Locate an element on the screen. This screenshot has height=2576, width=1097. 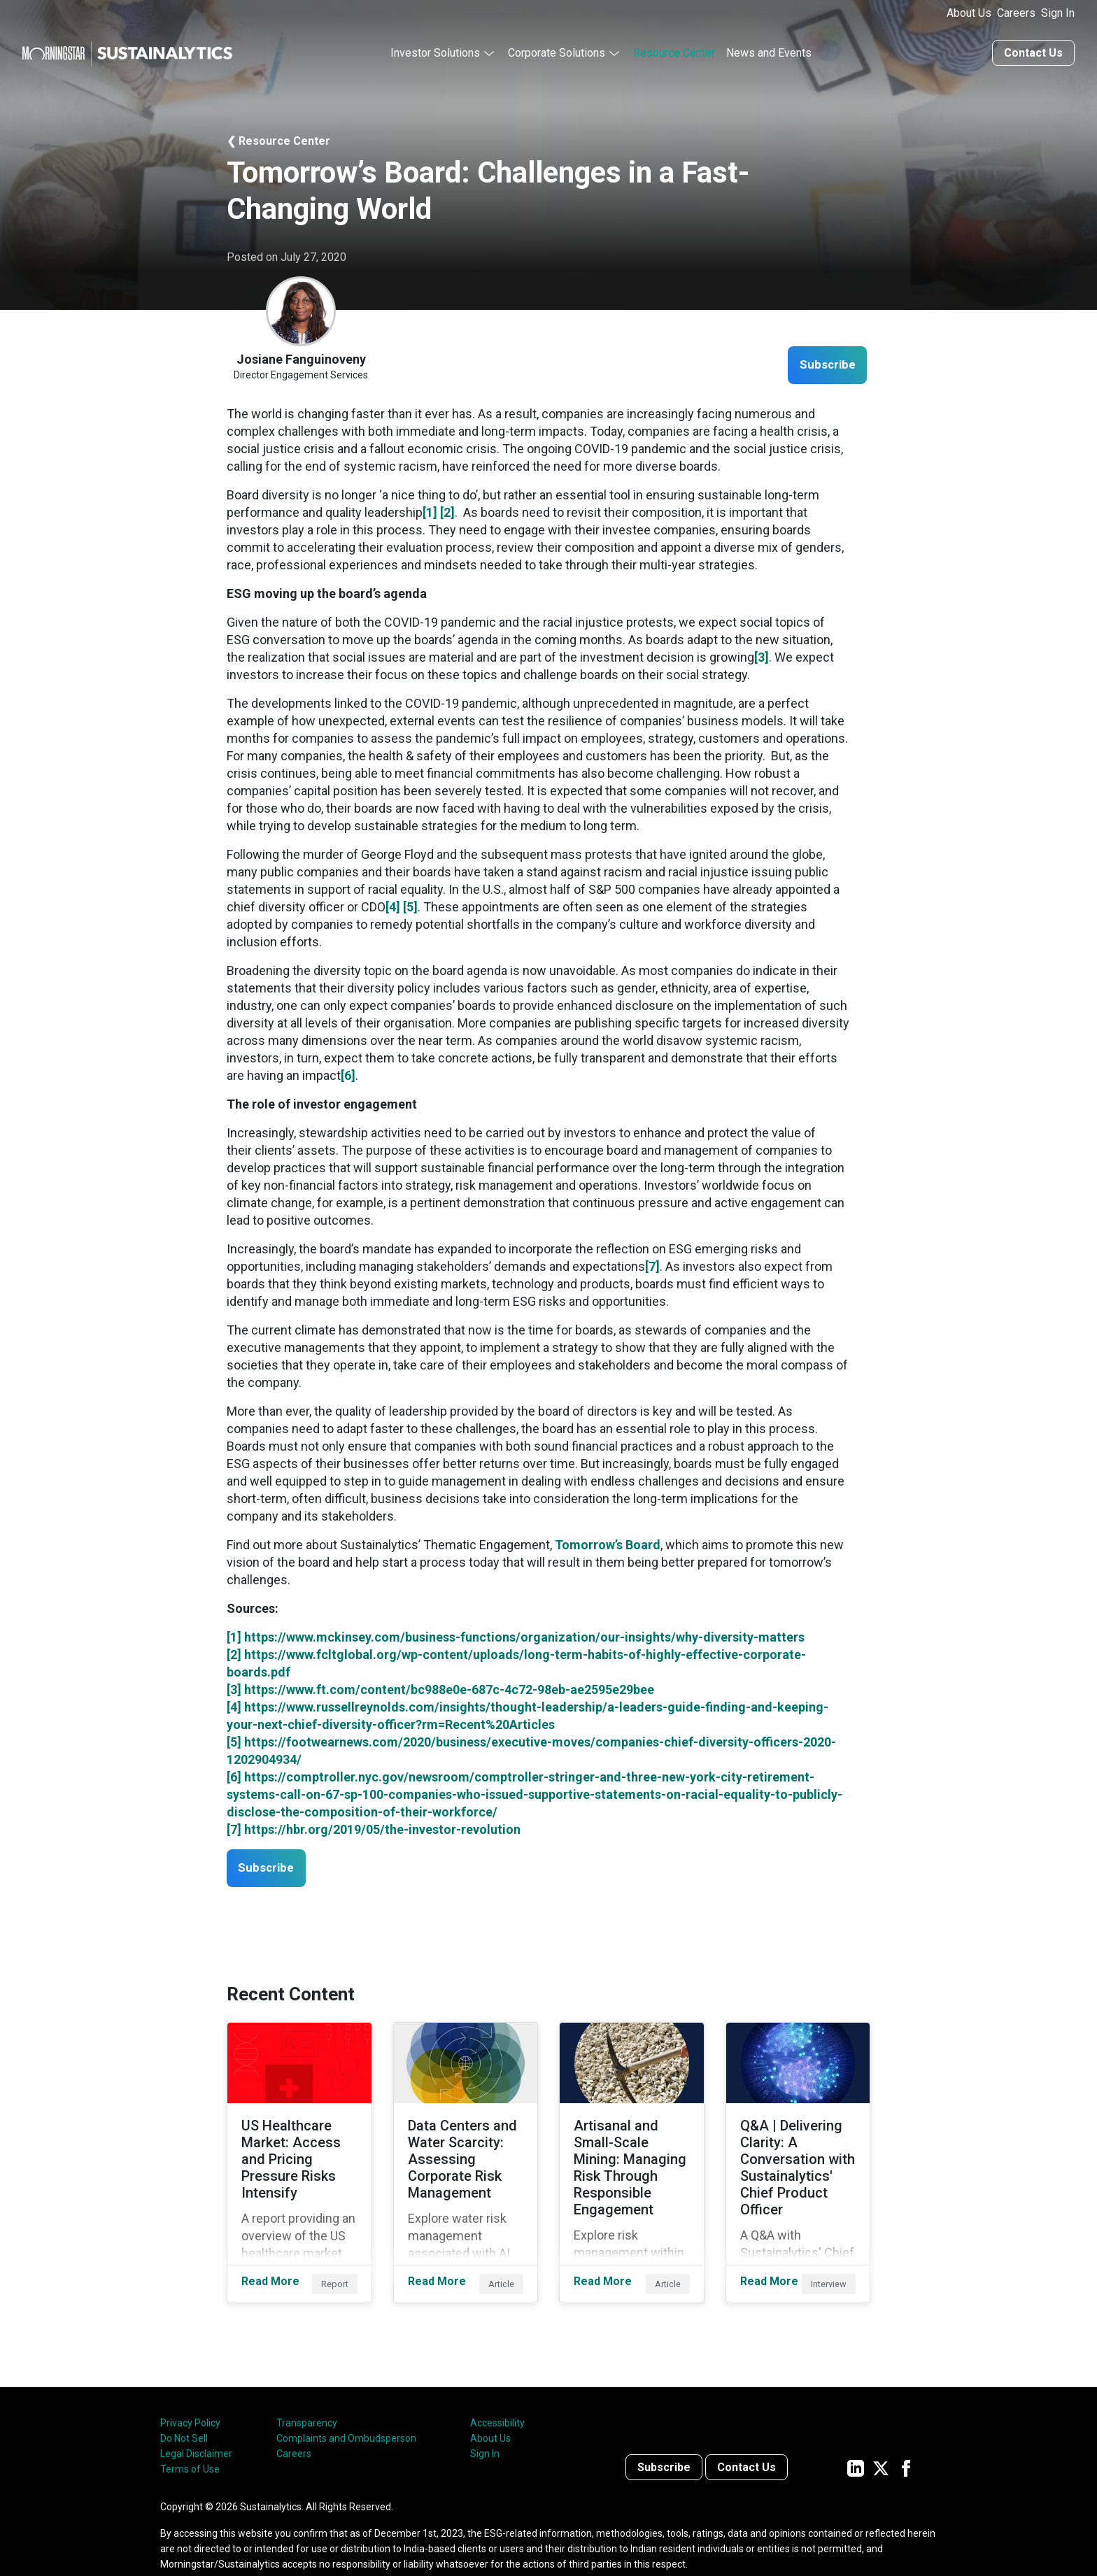
https://hbr.org/2019/05/the-investor-revolution is located at coordinates (382, 1827).